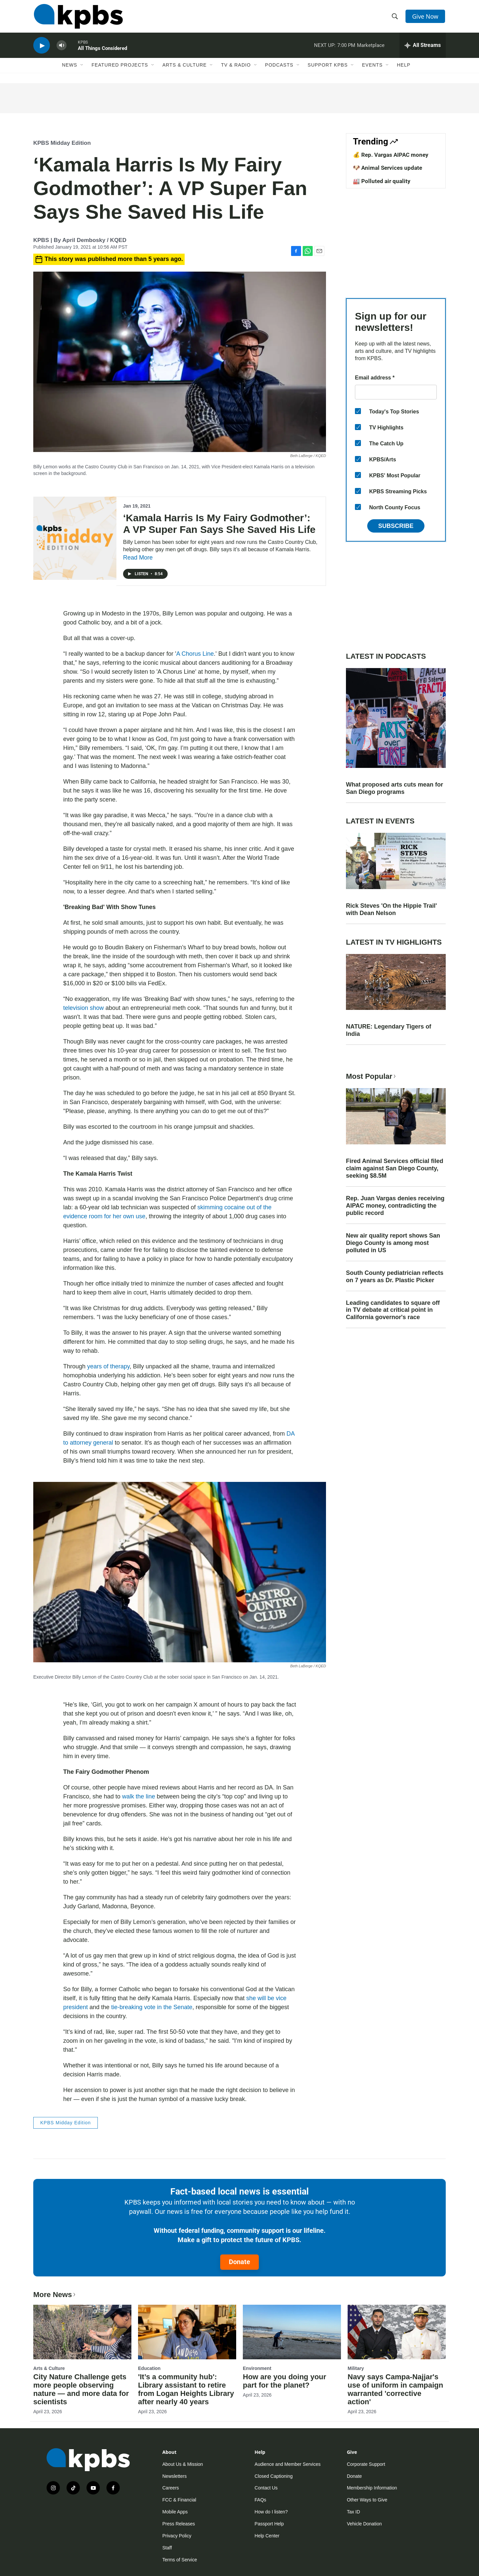 Image resolution: width=479 pixels, height=2576 pixels. Describe the element at coordinates (108, 1366) in the screenshot. I see `years of therapy` at that location.